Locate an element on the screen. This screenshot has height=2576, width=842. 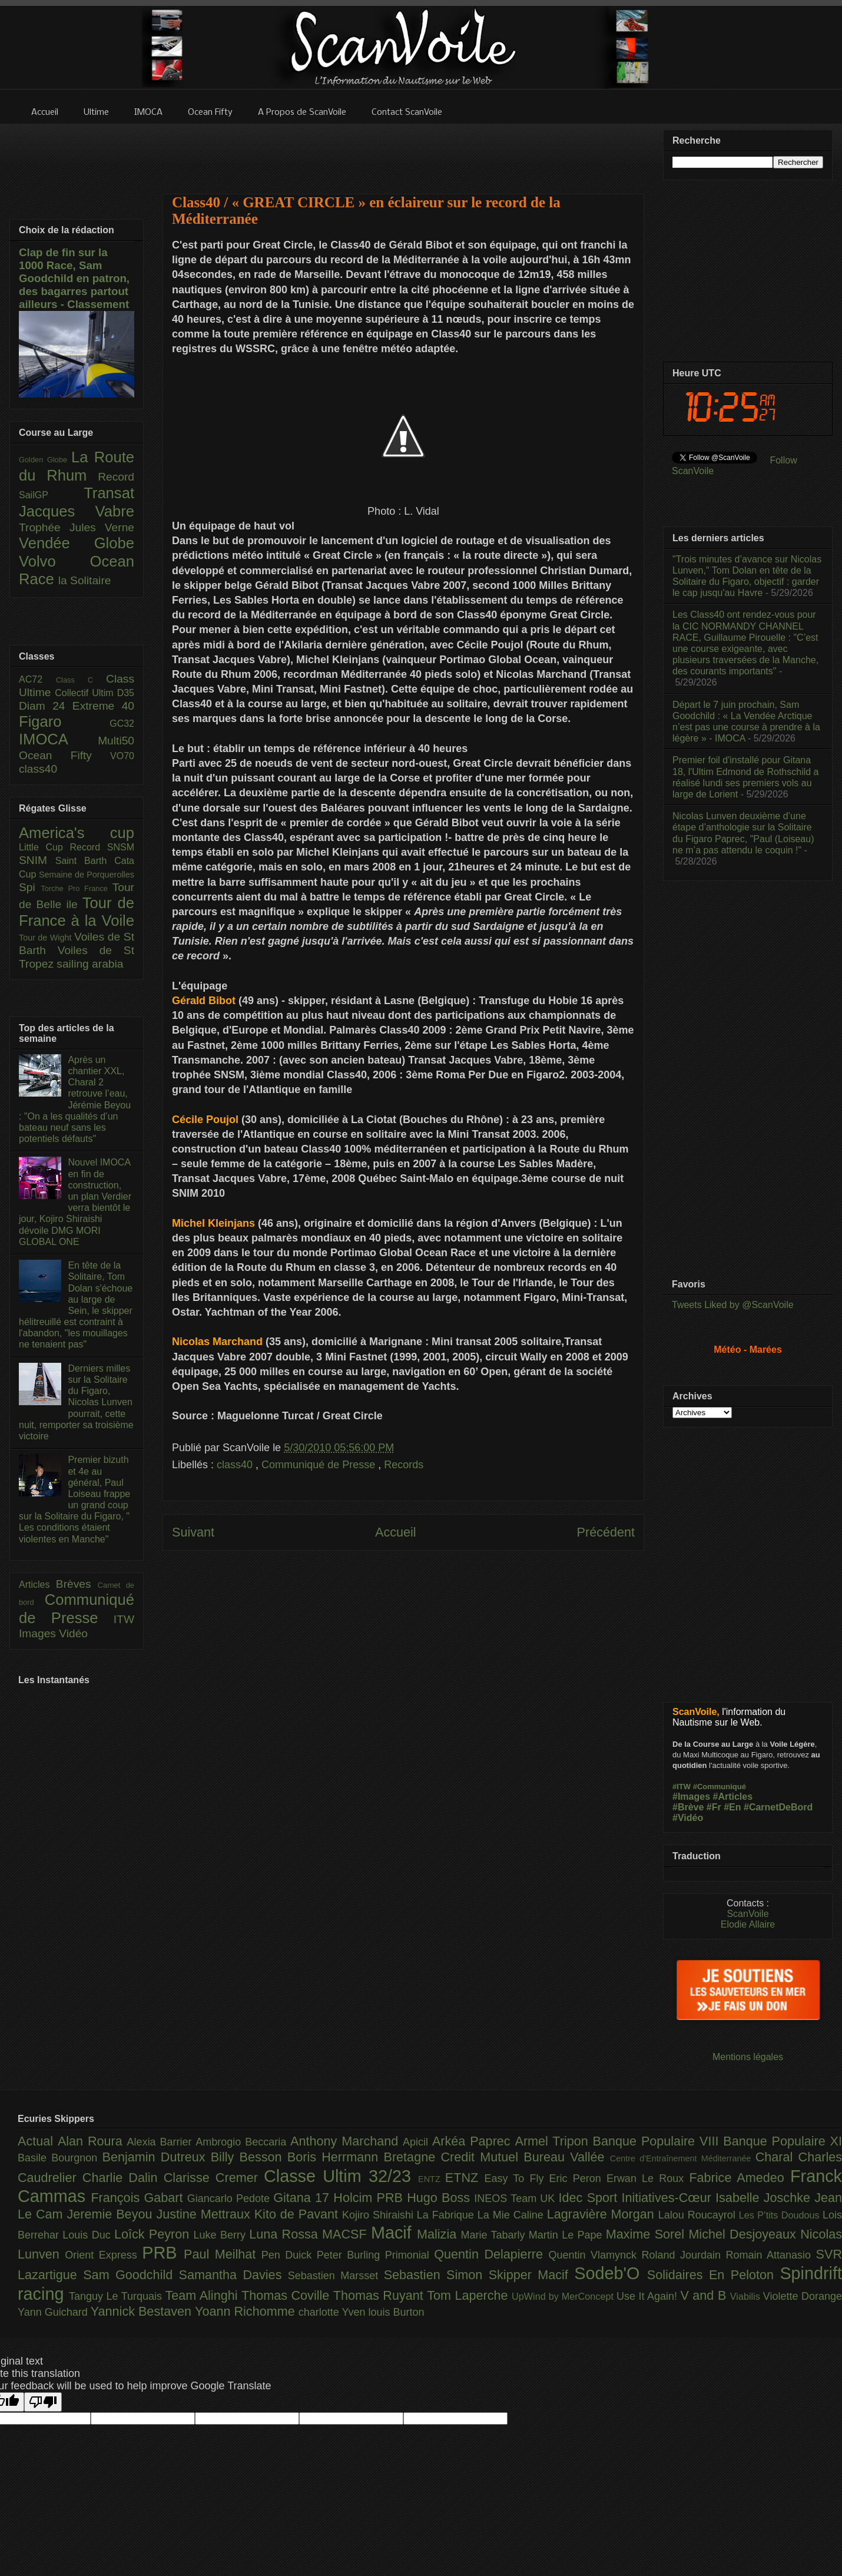
Sam Goodchild is located at coordinates (130, 2274).